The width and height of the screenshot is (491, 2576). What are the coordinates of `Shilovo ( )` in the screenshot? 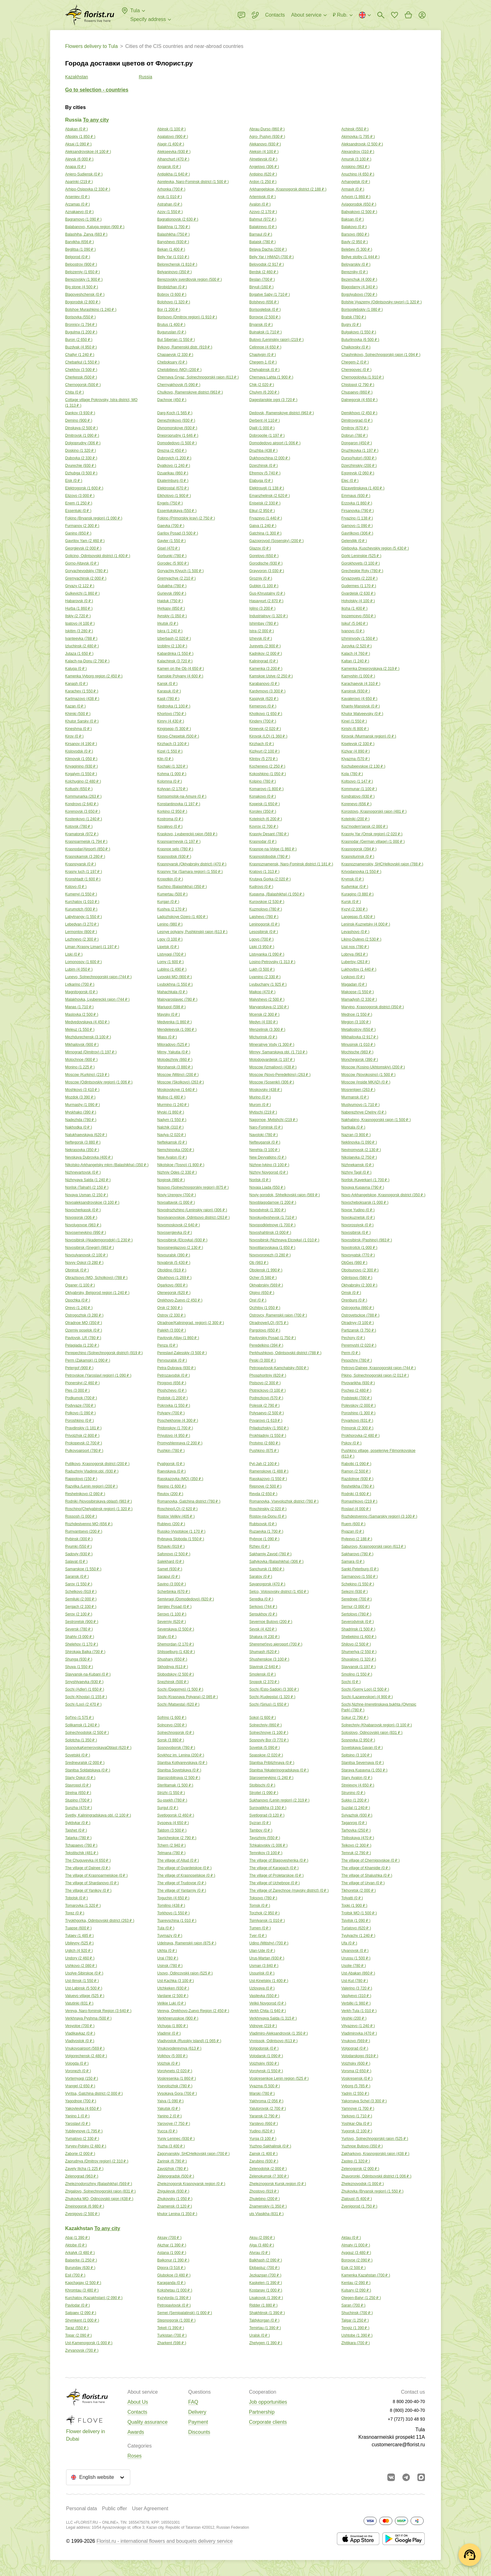 It's located at (356, 1644).